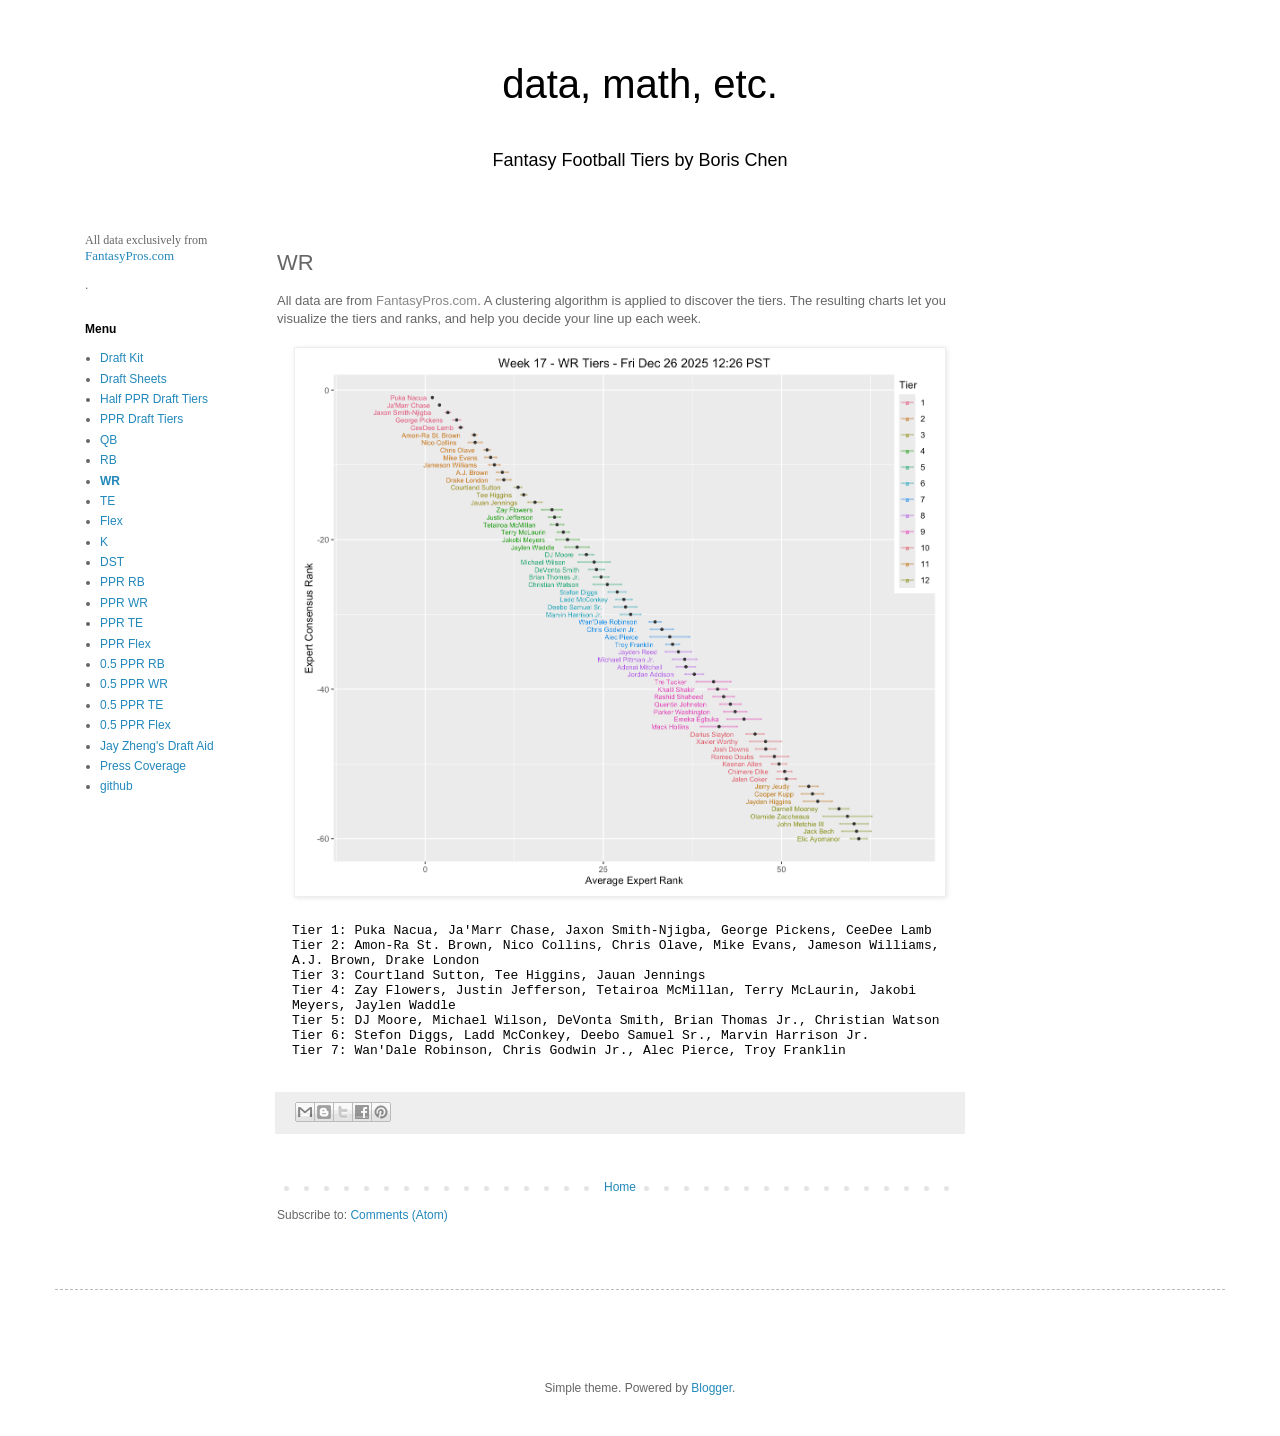 This screenshot has width=1280, height=1436. Describe the element at coordinates (112, 562) in the screenshot. I see `DST` at that location.